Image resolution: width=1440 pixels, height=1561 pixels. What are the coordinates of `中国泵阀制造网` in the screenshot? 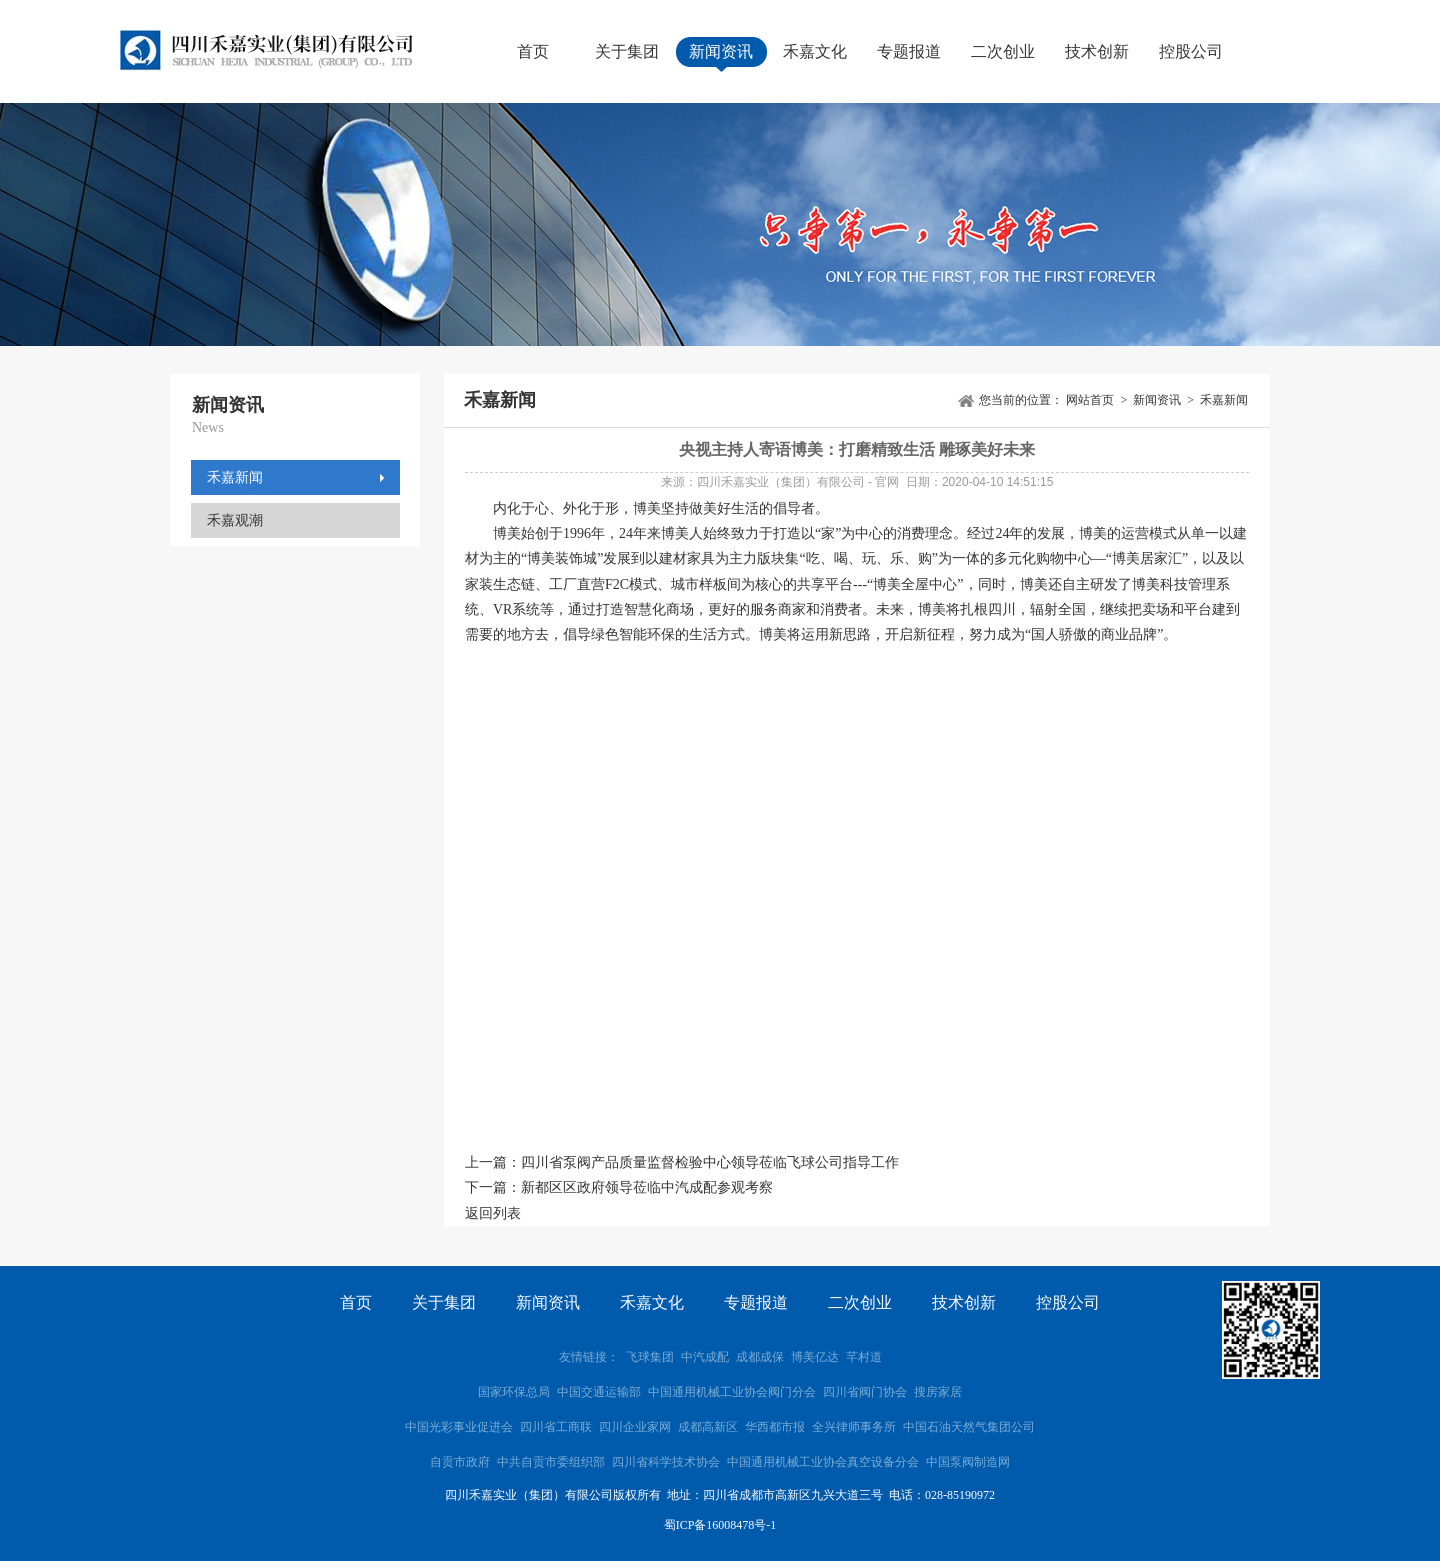 It's located at (968, 1462).